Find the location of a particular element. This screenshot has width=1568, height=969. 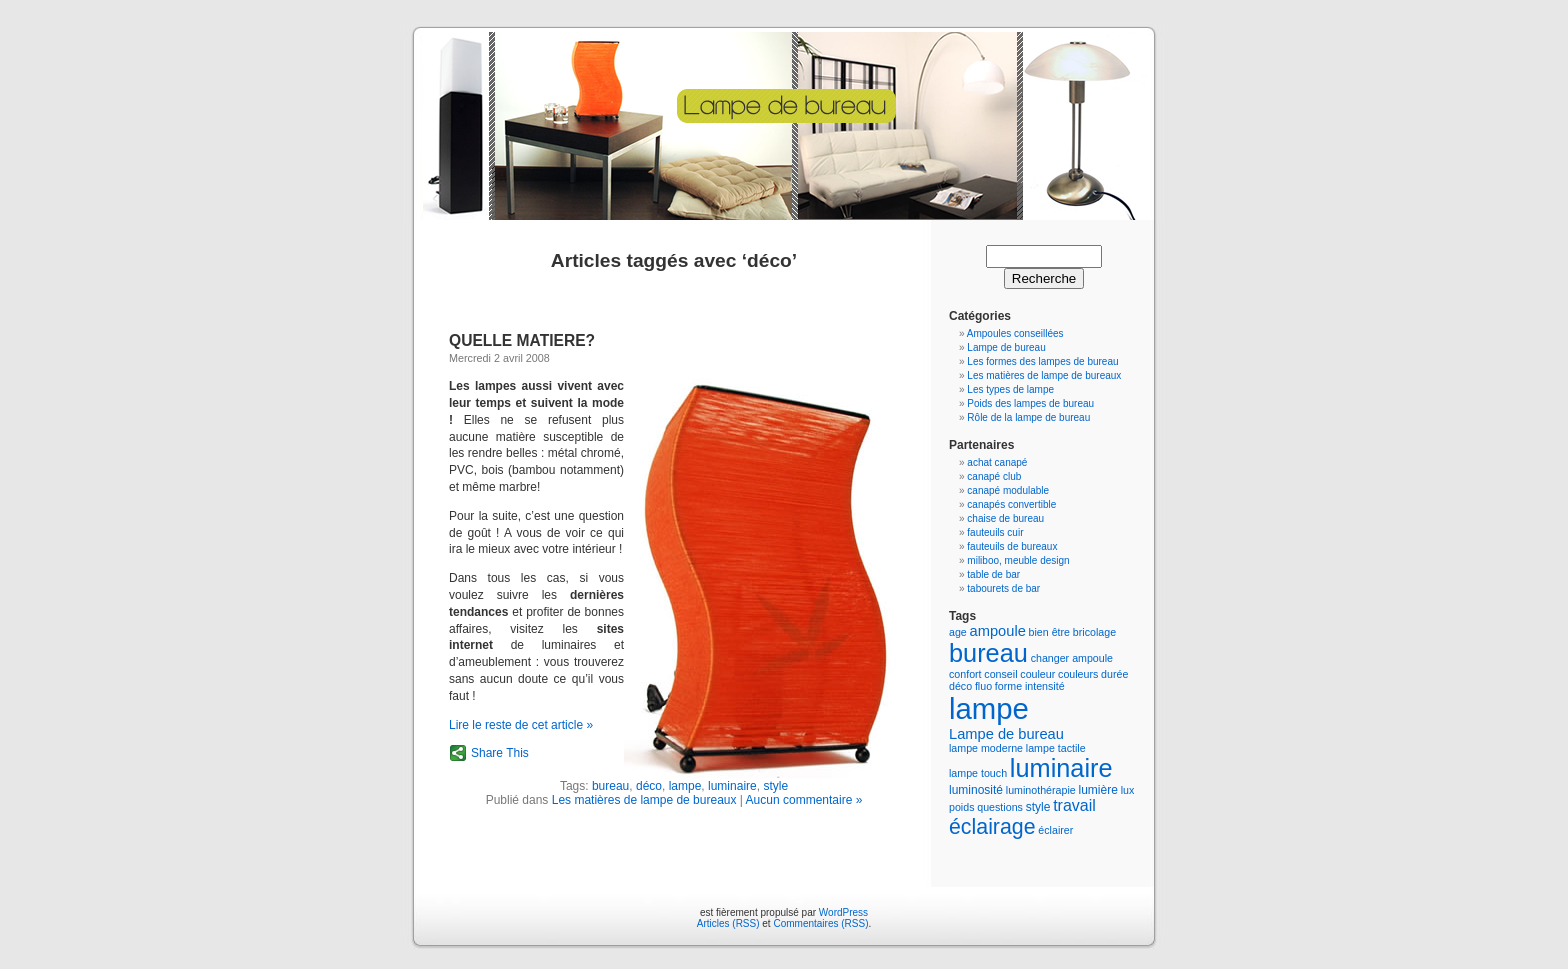

Share This is located at coordinates (500, 753).